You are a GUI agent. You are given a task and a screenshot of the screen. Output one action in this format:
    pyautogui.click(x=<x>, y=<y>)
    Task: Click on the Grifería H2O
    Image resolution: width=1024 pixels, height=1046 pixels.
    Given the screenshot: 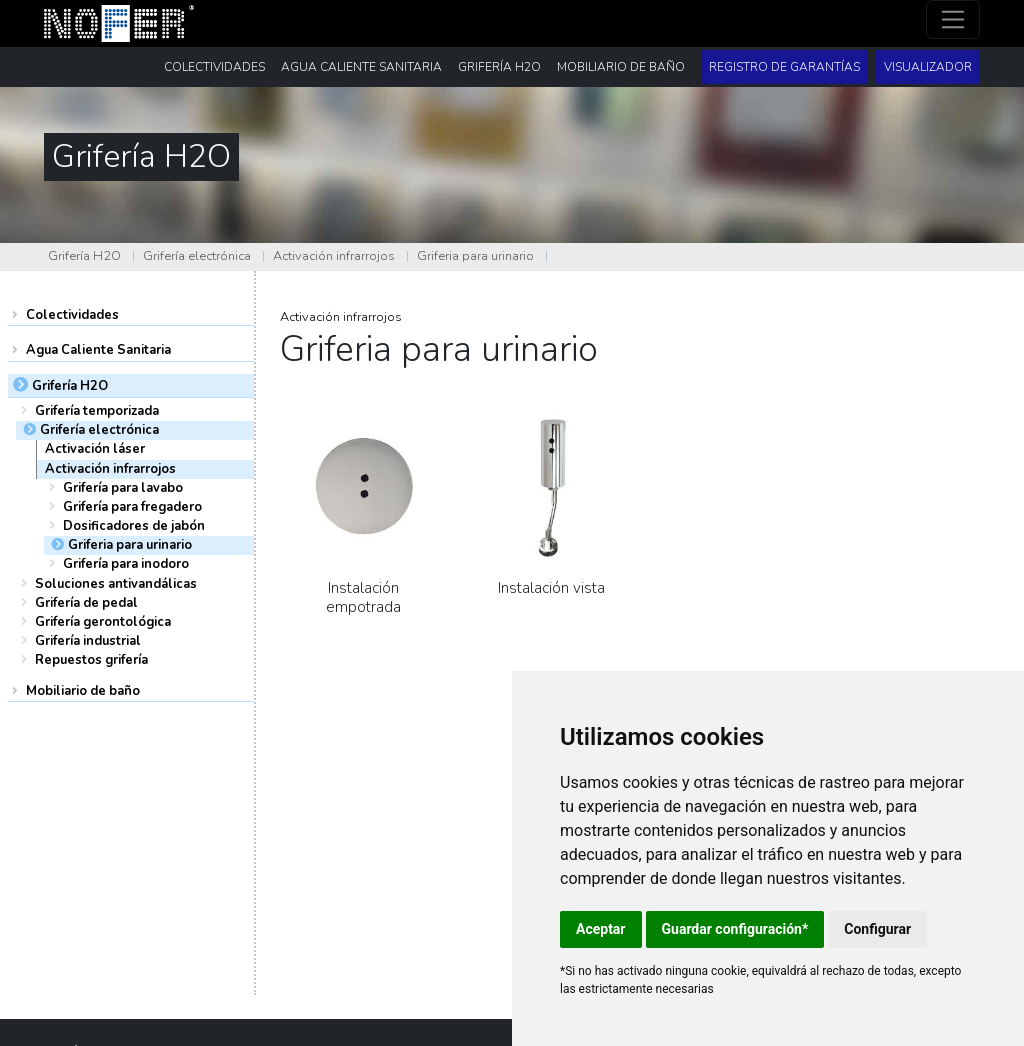 What is the action you would take?
    pyautogui.click(x=84, y=256)
    